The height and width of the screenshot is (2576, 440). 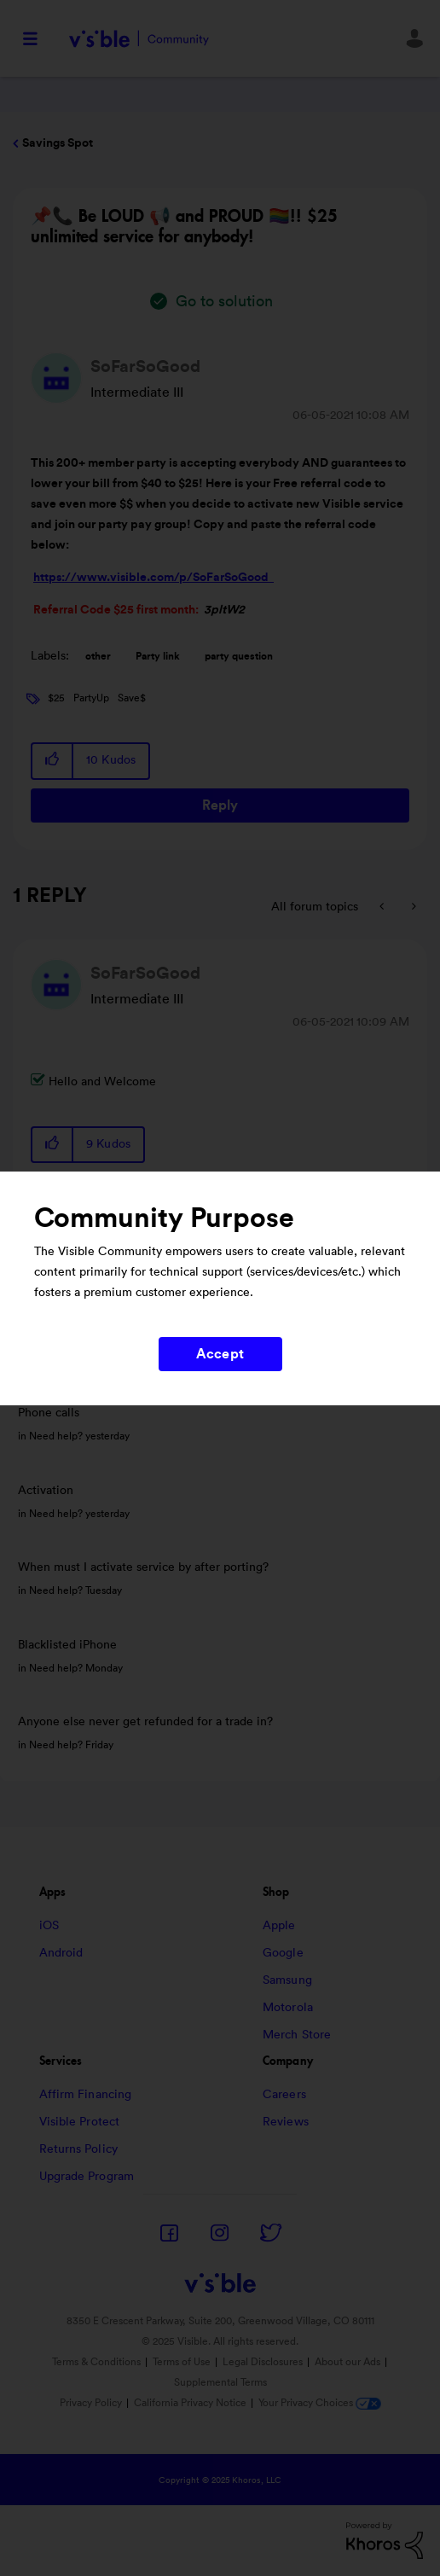 I want to click on $25, so click(x=56, y=698).